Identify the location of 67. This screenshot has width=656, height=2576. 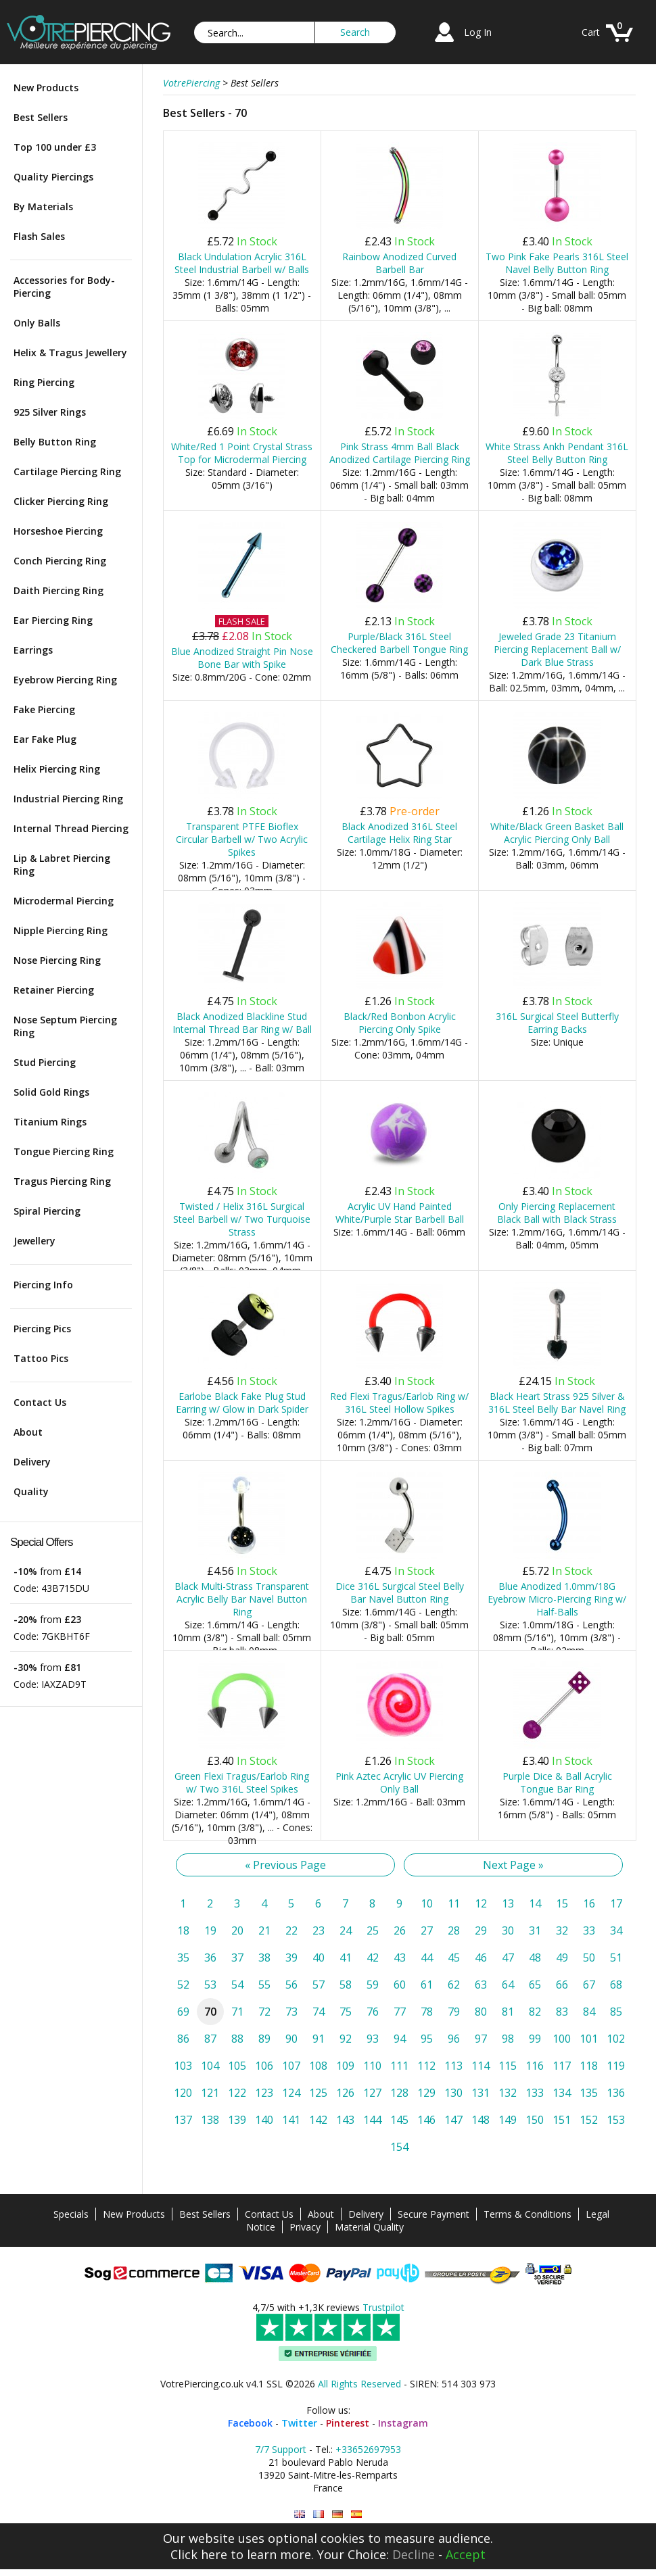
(589, 1984).